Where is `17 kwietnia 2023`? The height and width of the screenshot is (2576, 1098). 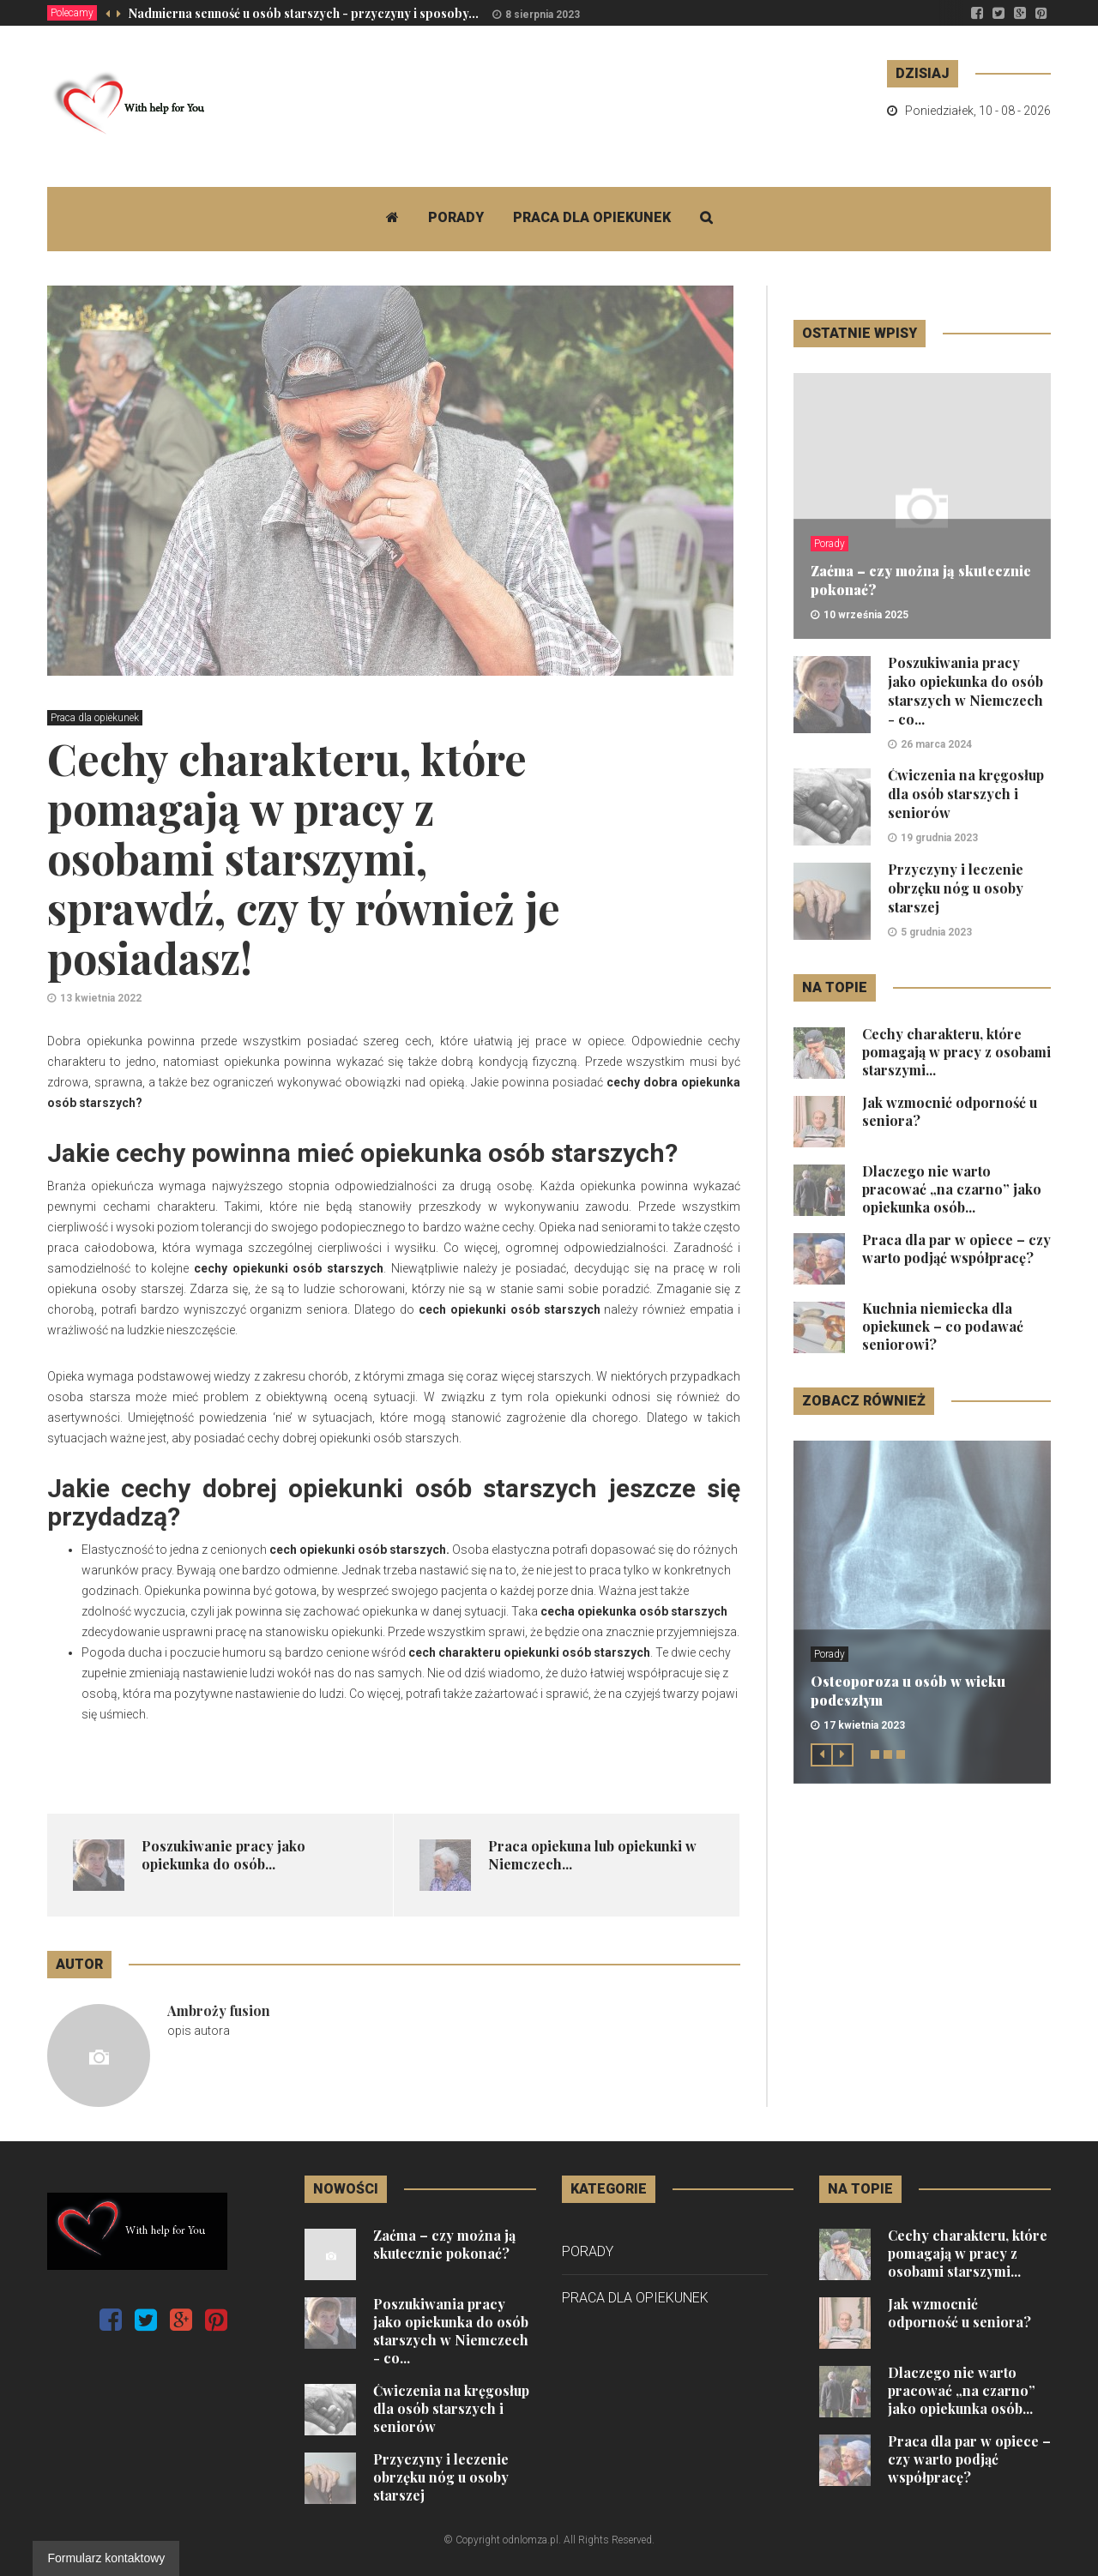
17 kwietnia 2023 is located at coordinates (864, 1725).